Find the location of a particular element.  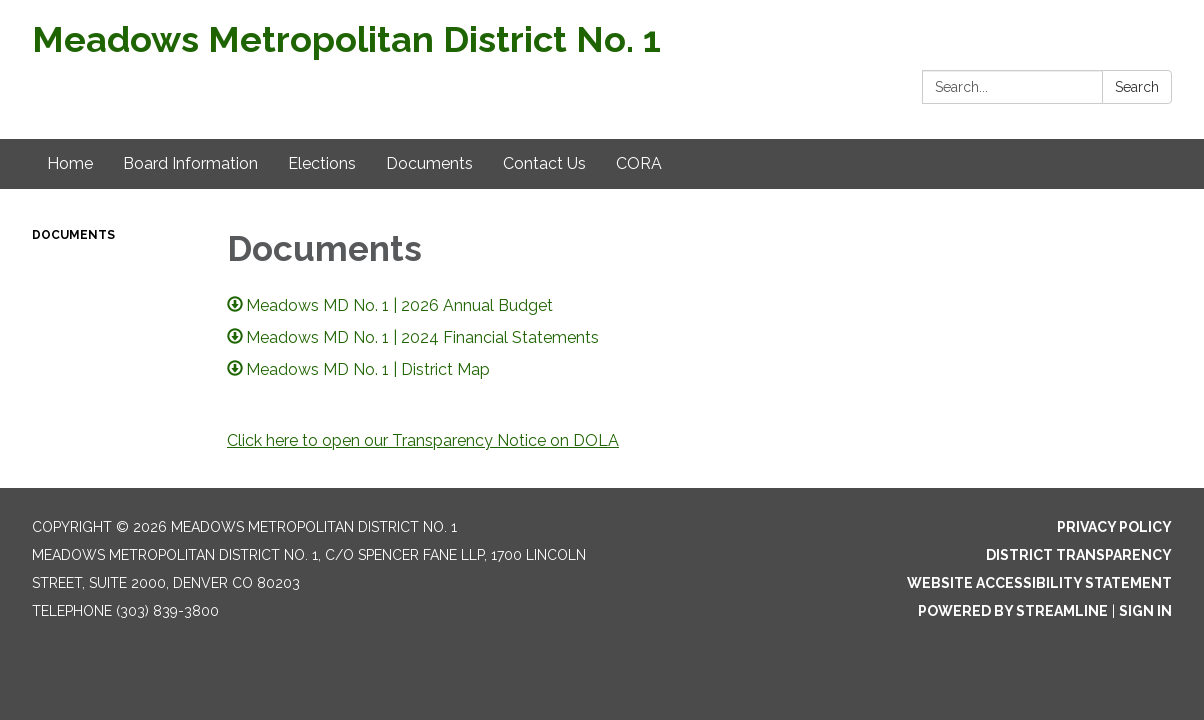

Website Accessibility Statement is located at coordinates (1039, 583).